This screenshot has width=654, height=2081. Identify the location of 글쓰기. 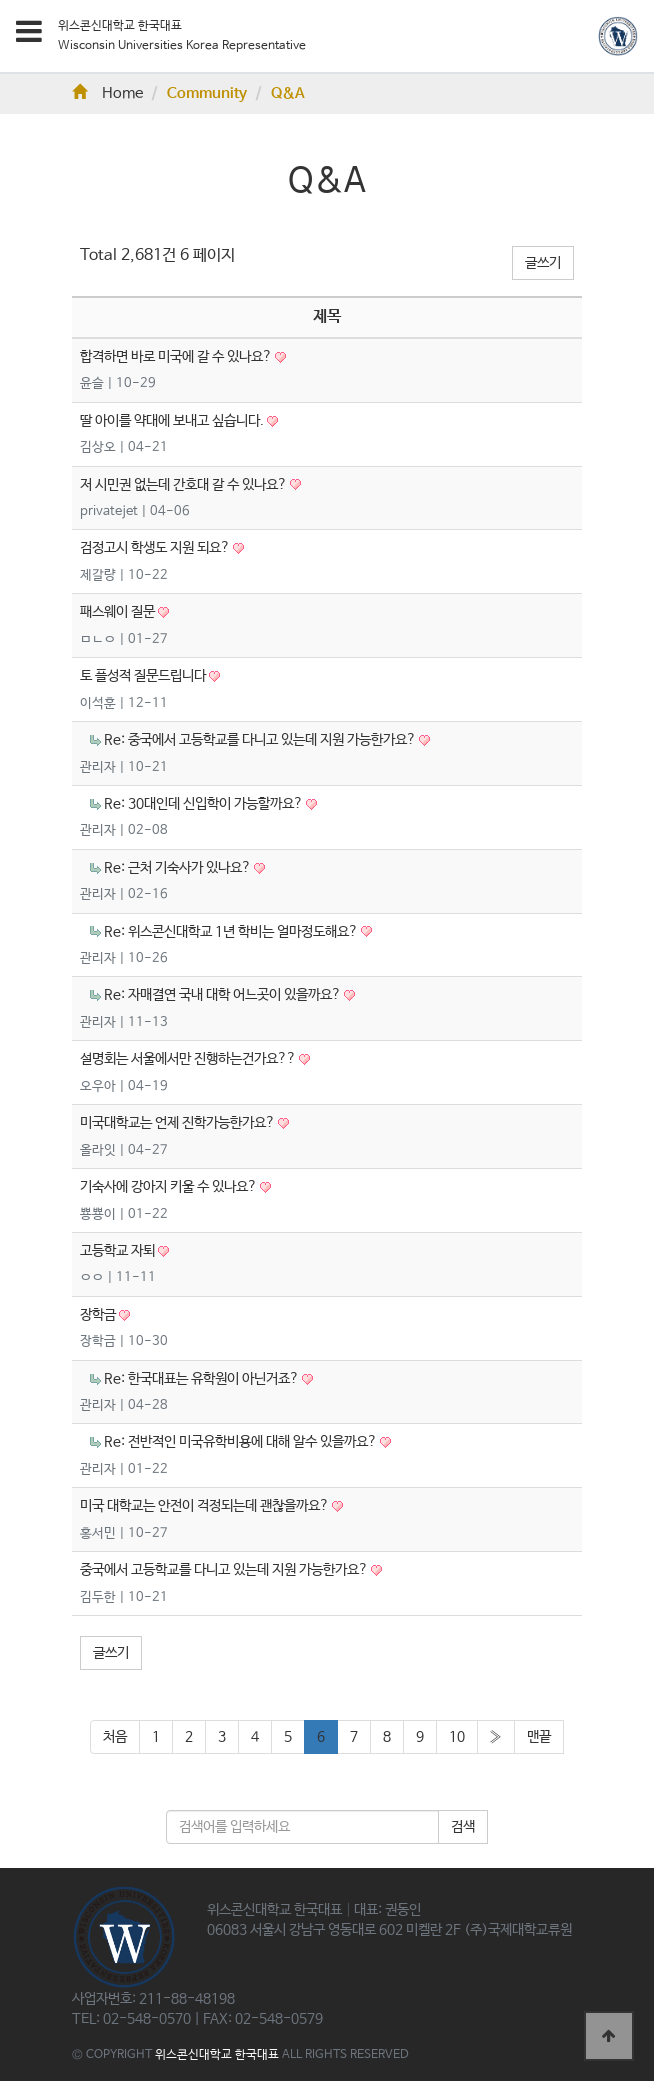
(543, 263).